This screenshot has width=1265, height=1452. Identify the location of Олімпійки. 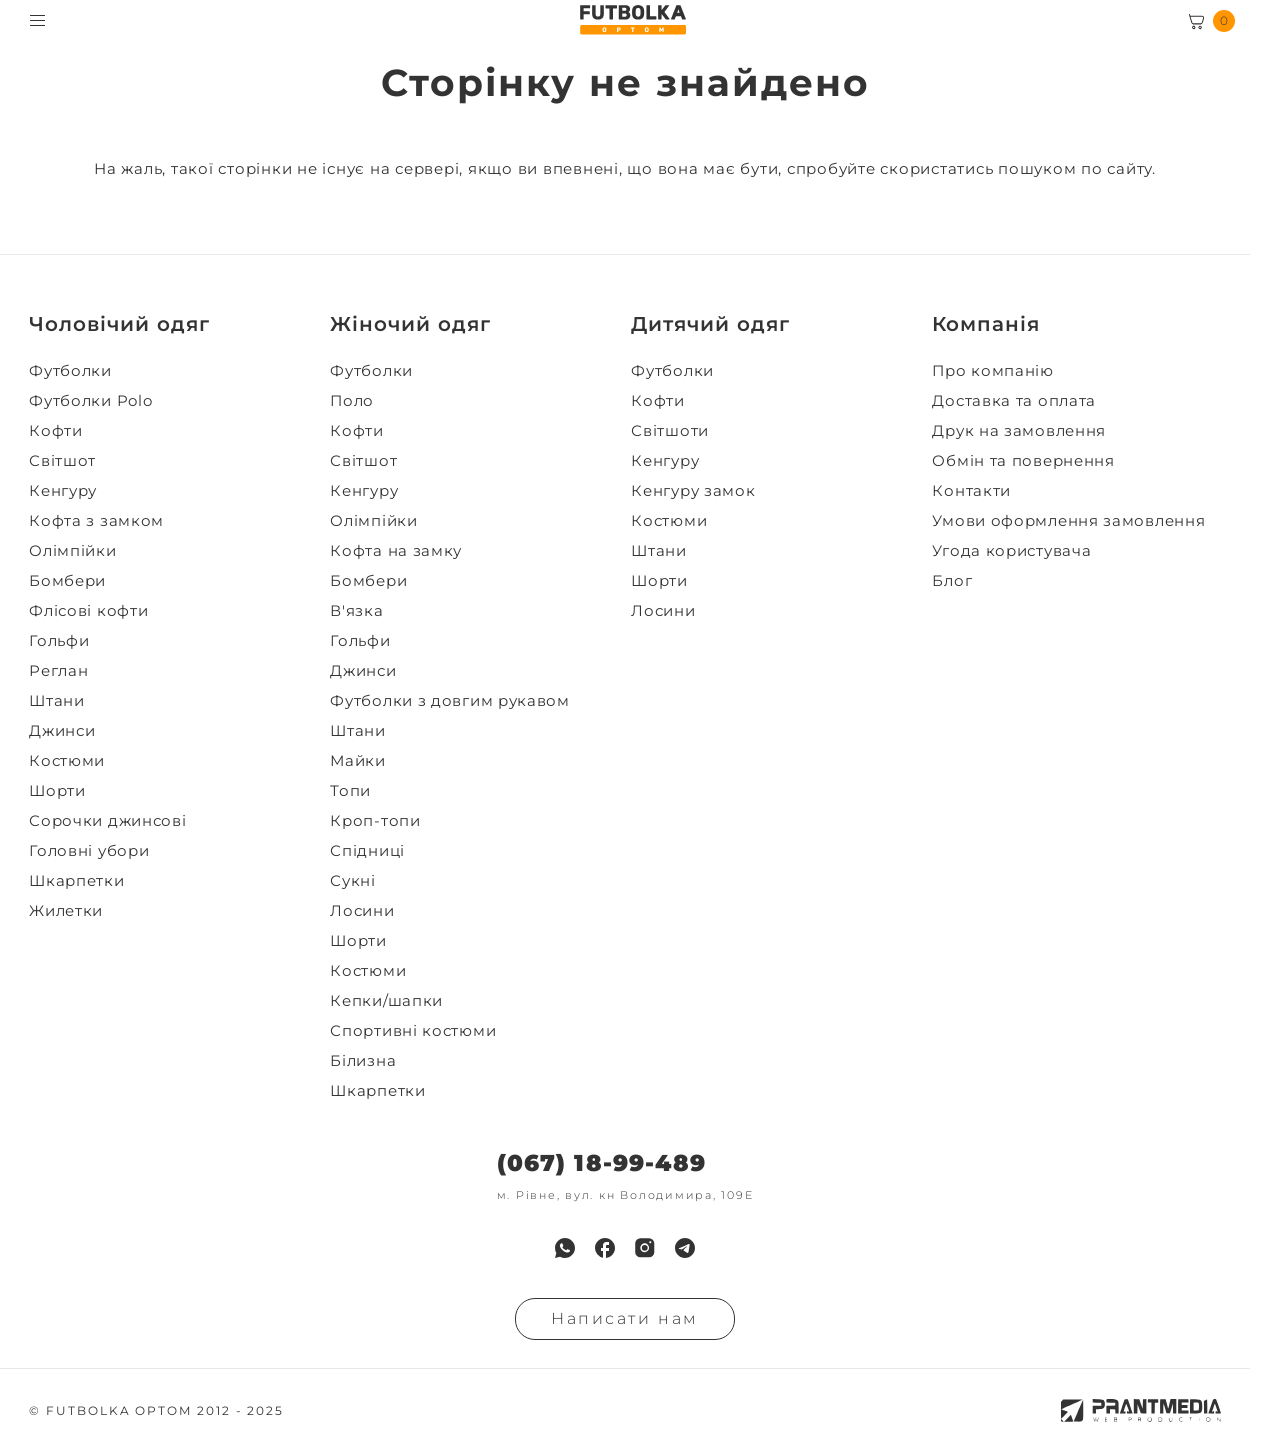
(72, 551).